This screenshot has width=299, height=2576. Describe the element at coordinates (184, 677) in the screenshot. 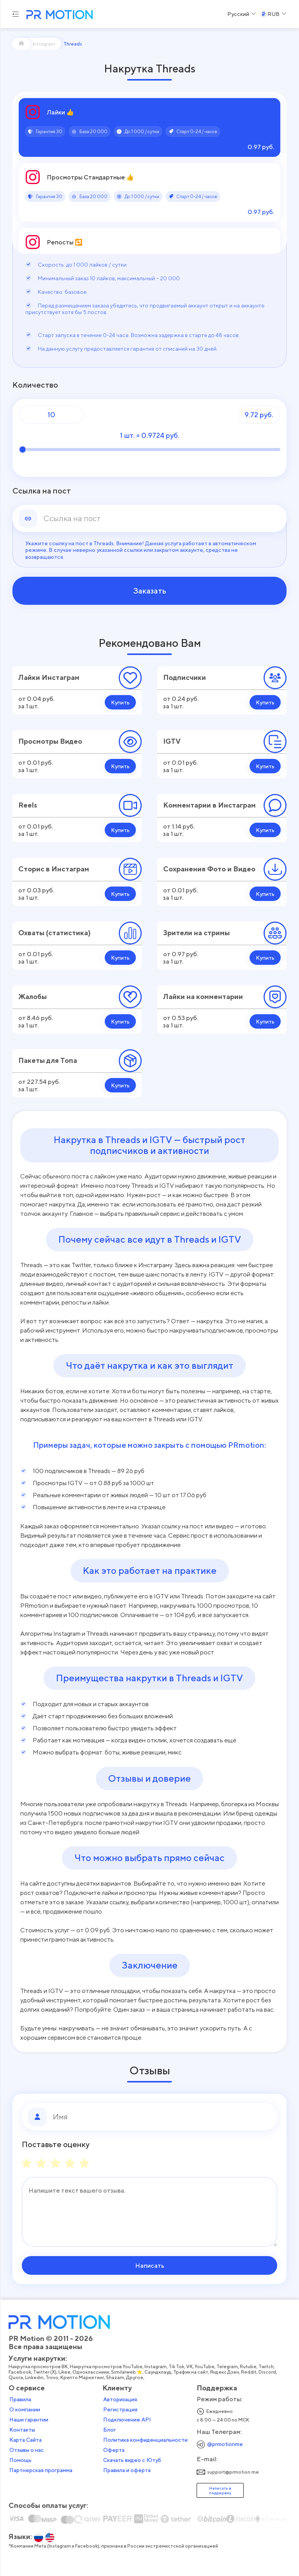

I see `Подписчики` at that location.